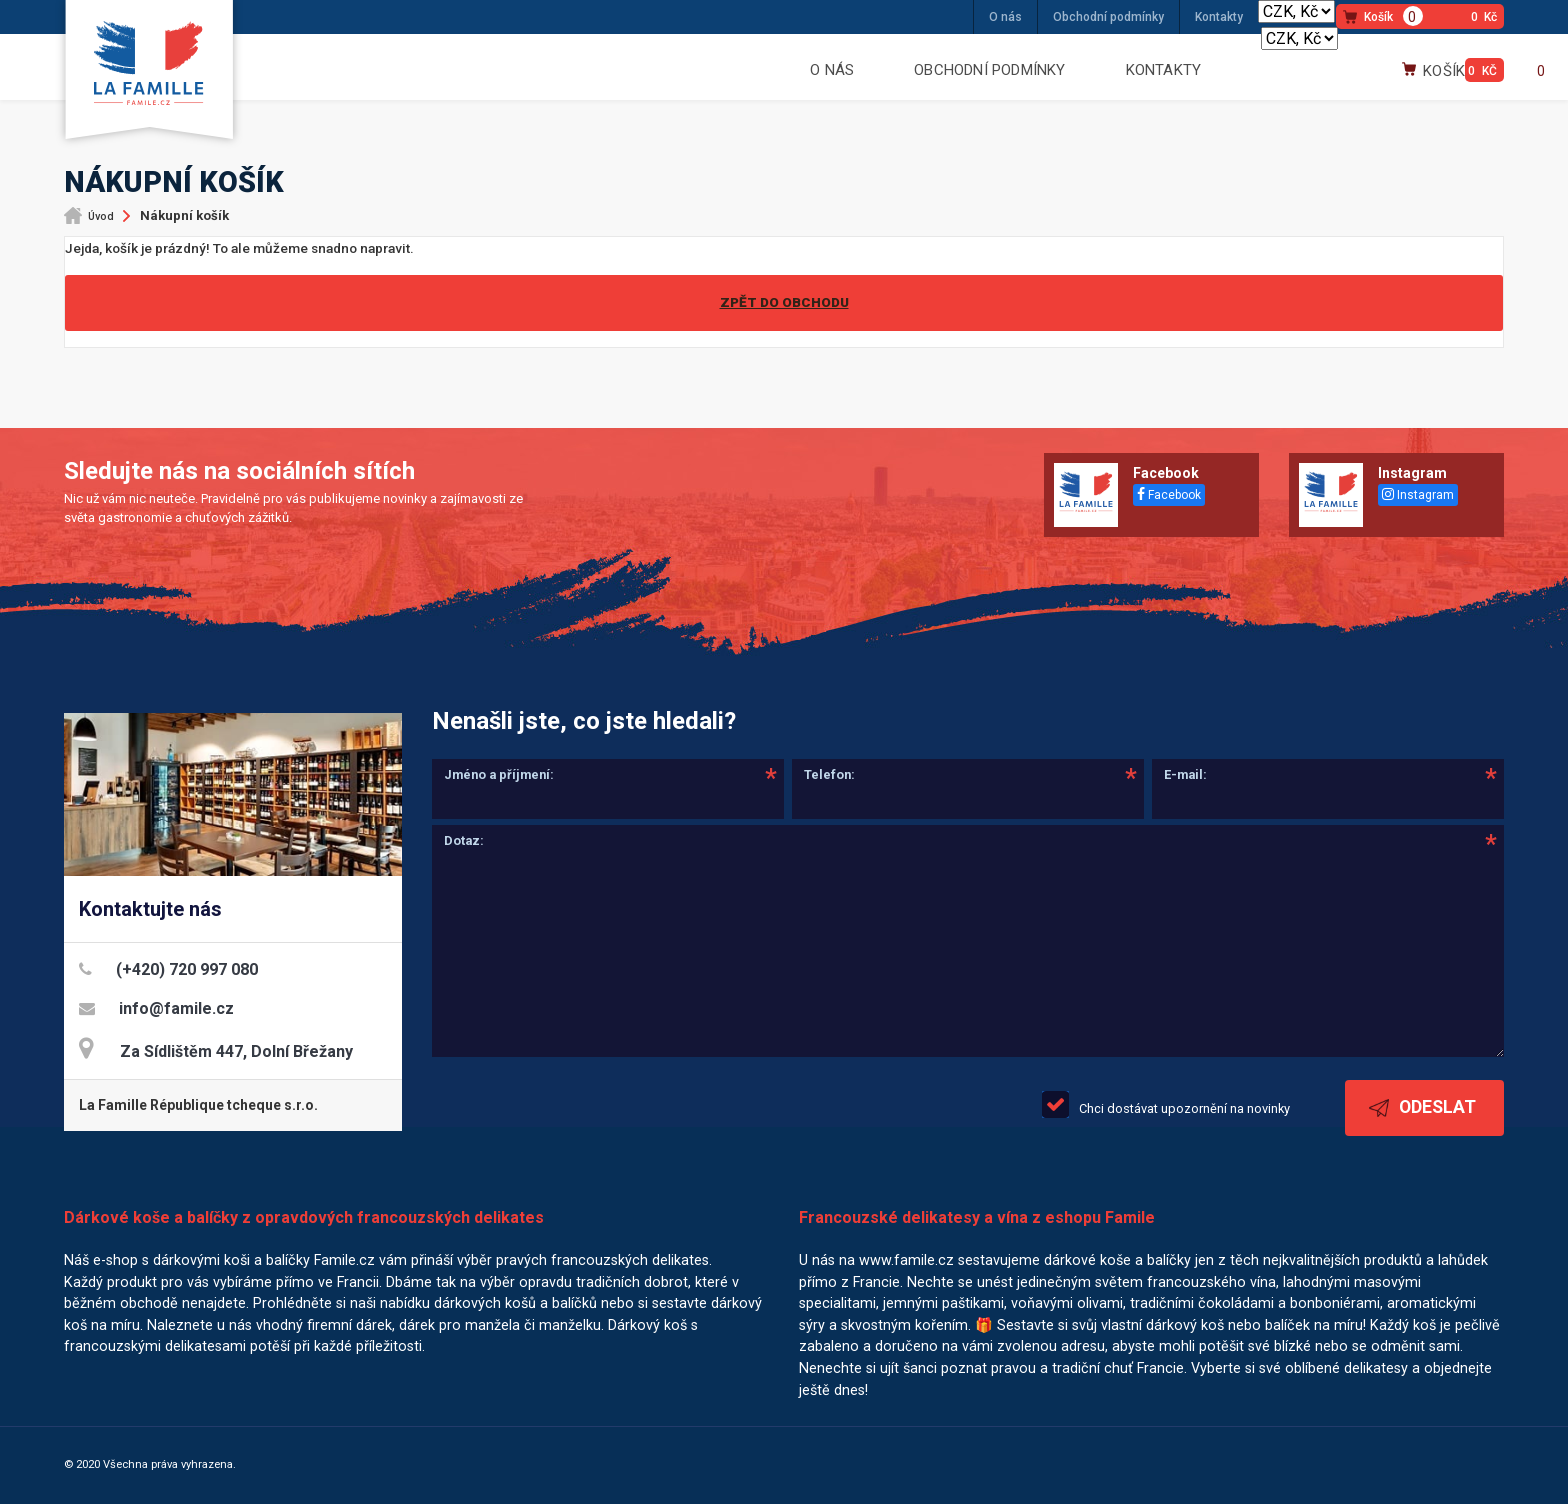  Describe the element at coordinates (1184, 1108) in the screenshot. I see `Chci dostávat upozornění na novinky` at that location.